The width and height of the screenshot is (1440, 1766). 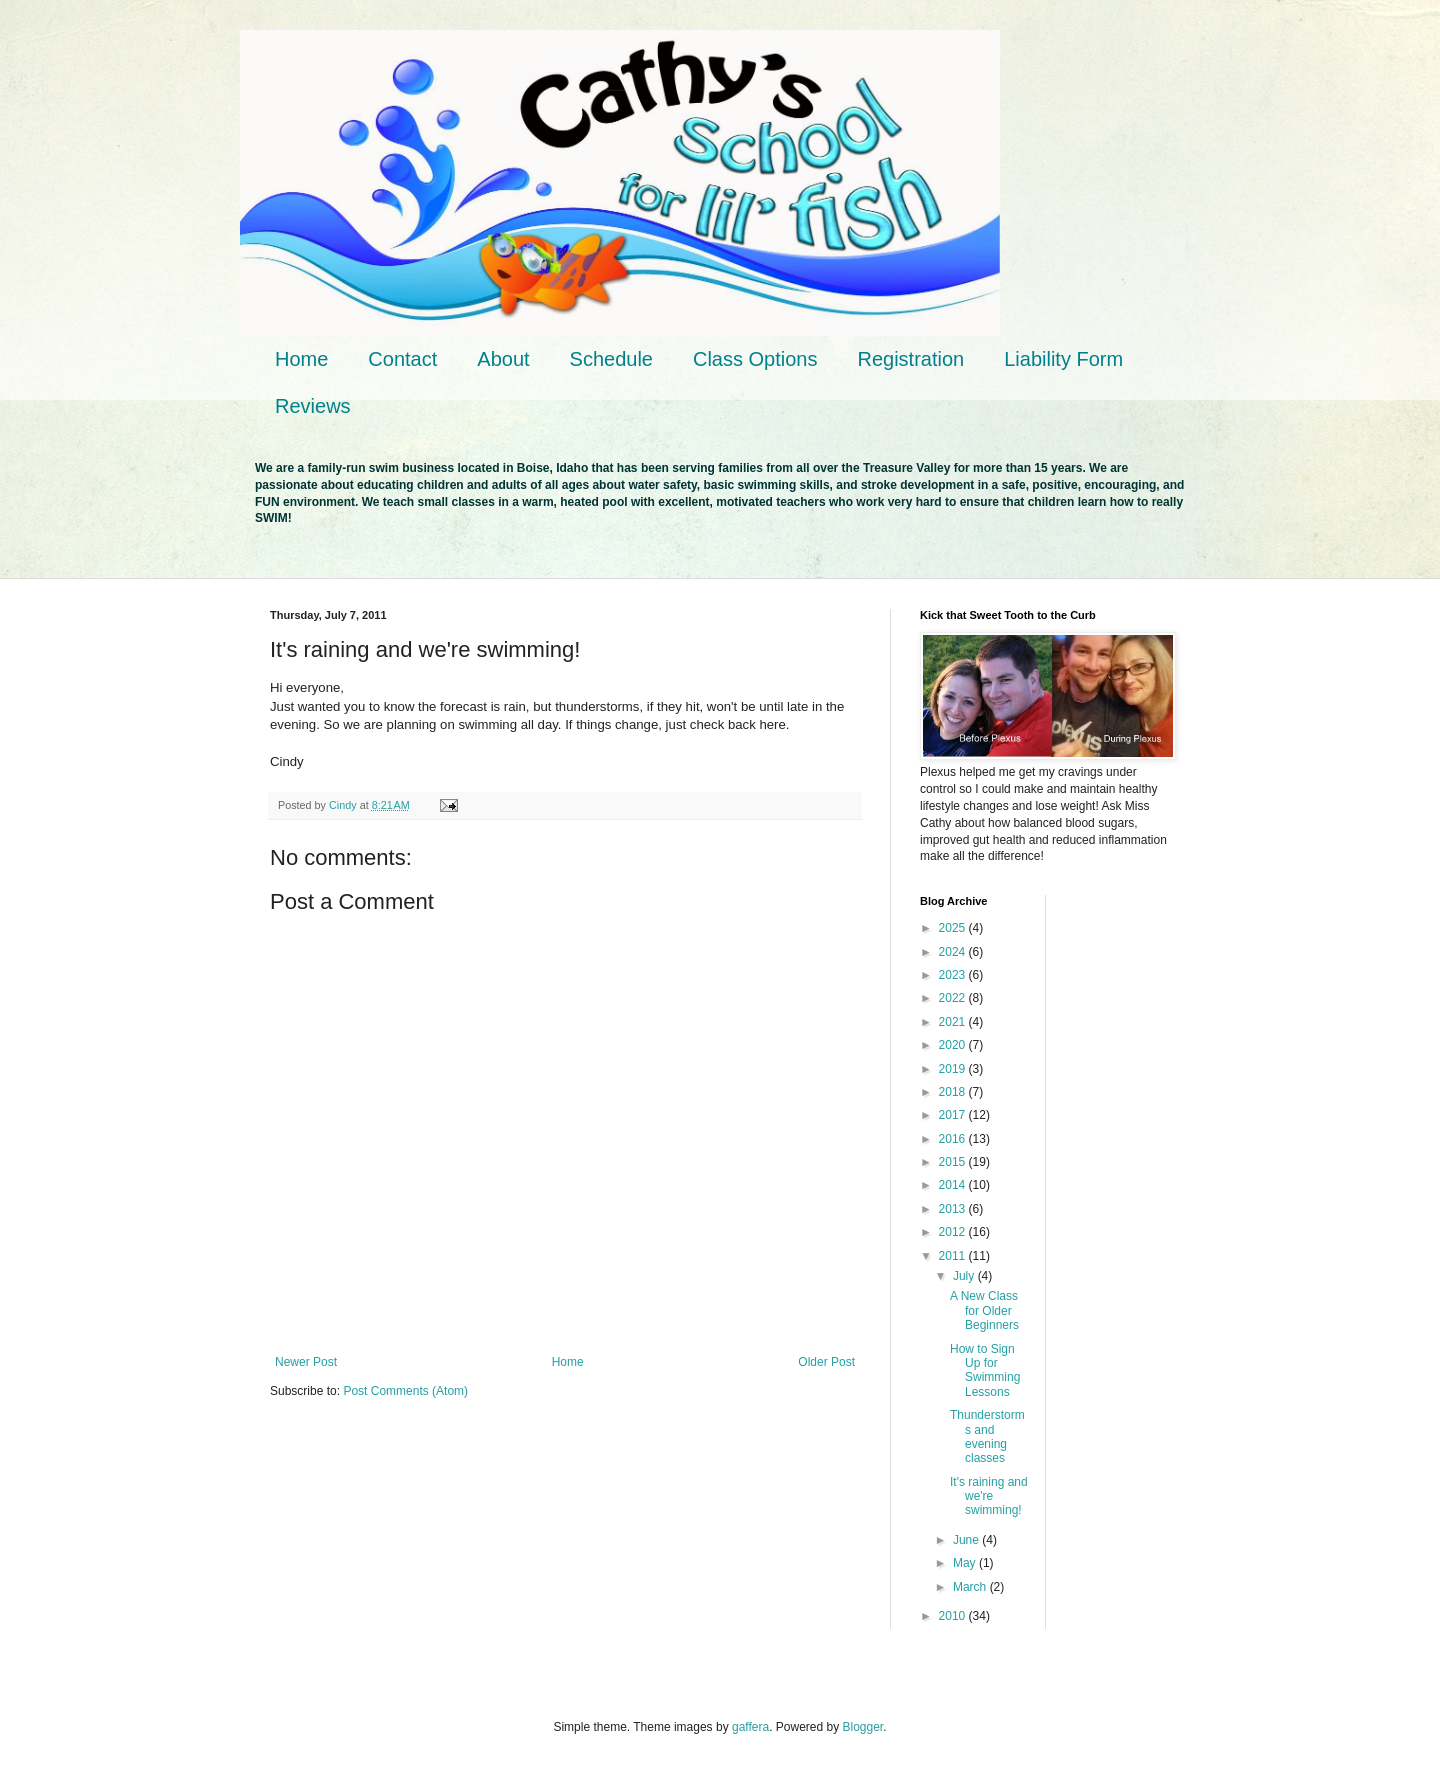 I want to click on Newer Post, so click(x=306, y=1362).